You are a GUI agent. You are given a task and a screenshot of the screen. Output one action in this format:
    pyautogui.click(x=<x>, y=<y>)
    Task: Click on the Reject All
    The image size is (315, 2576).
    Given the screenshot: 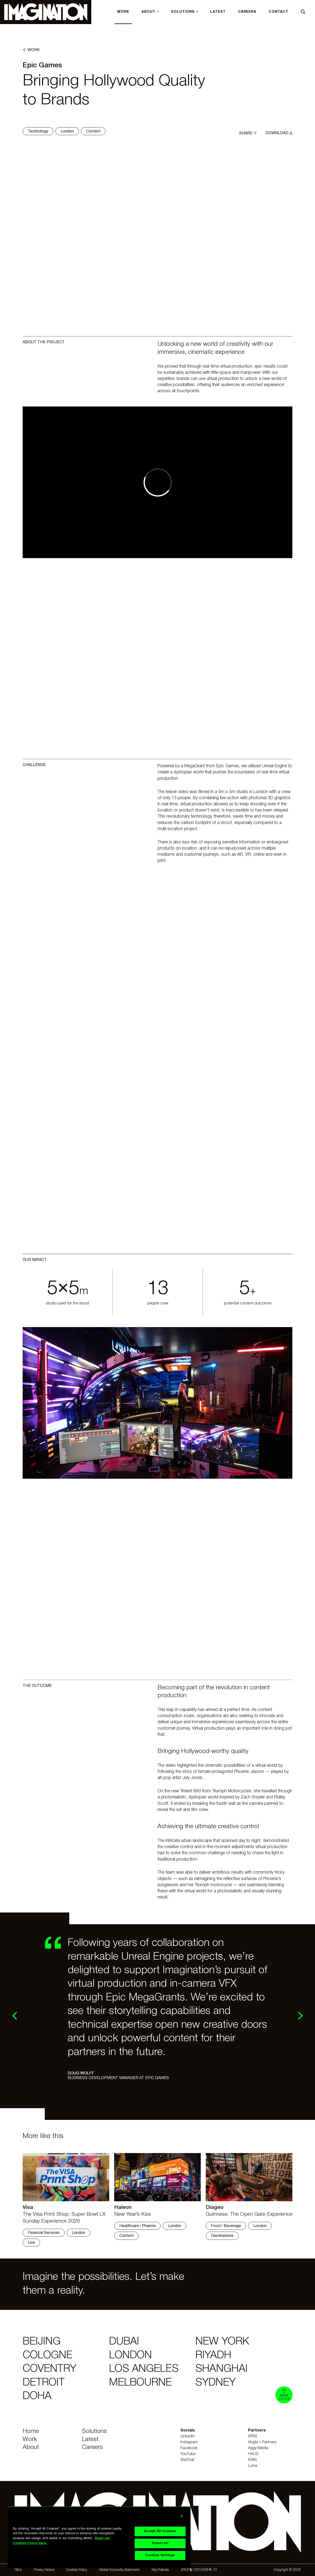 What is the action you would take?
    pyautogui.click(x=160, y=2543)
    